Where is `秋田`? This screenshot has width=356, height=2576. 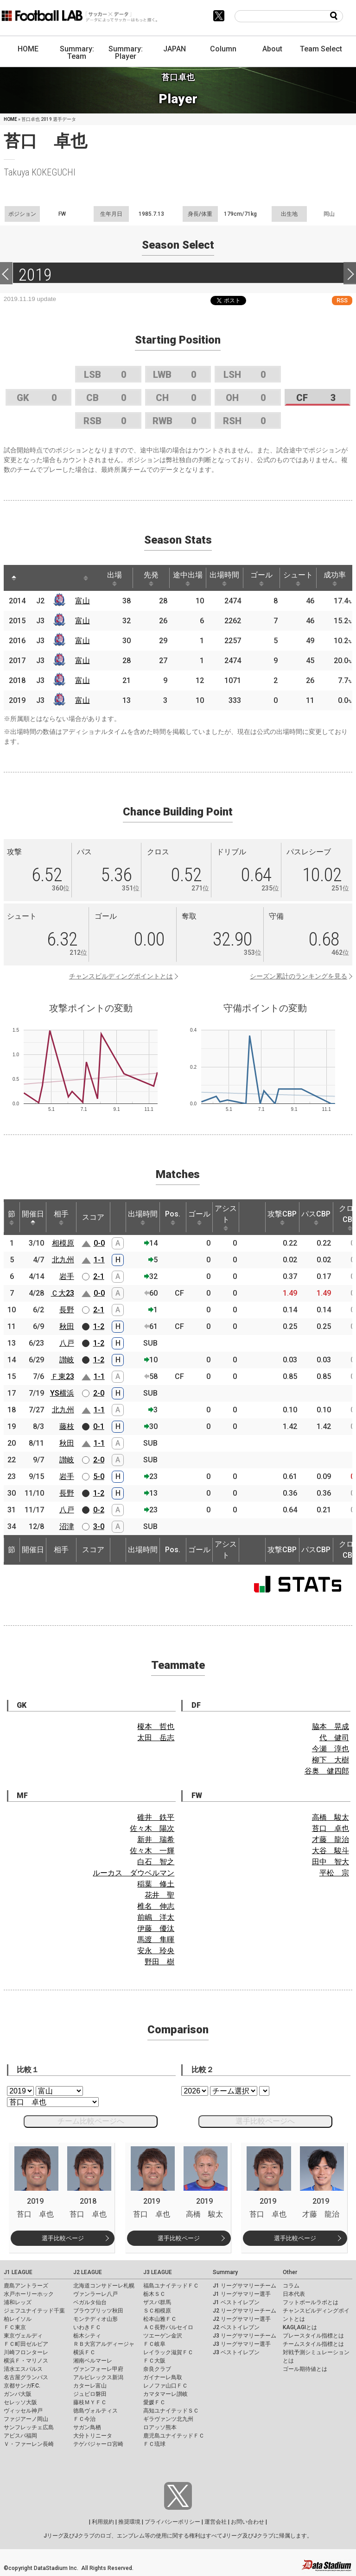 秋田 is located at coordinates (66, 1326).